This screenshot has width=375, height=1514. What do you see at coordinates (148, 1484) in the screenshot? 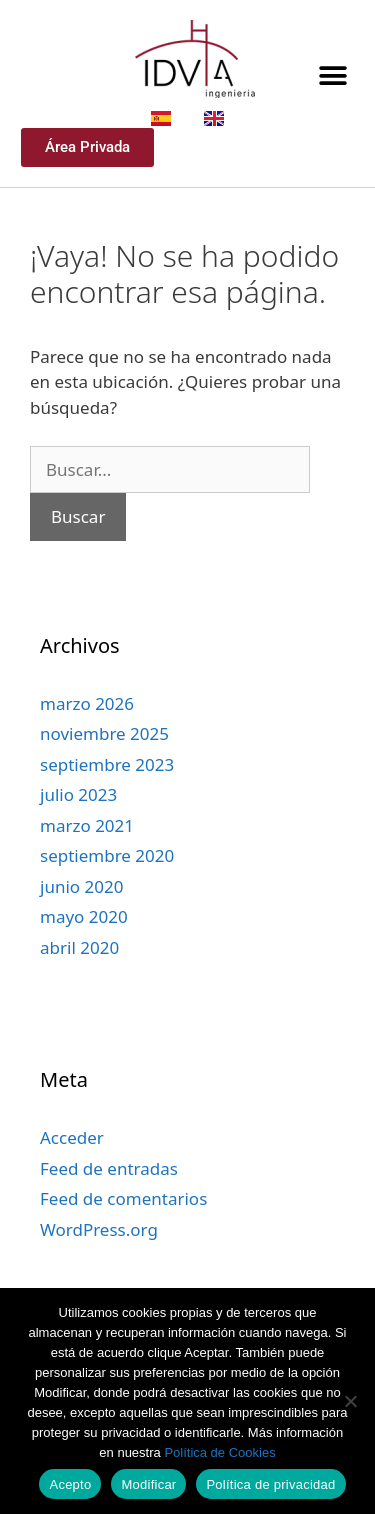
I see `Modificar` at bounding box center [148, 1484].